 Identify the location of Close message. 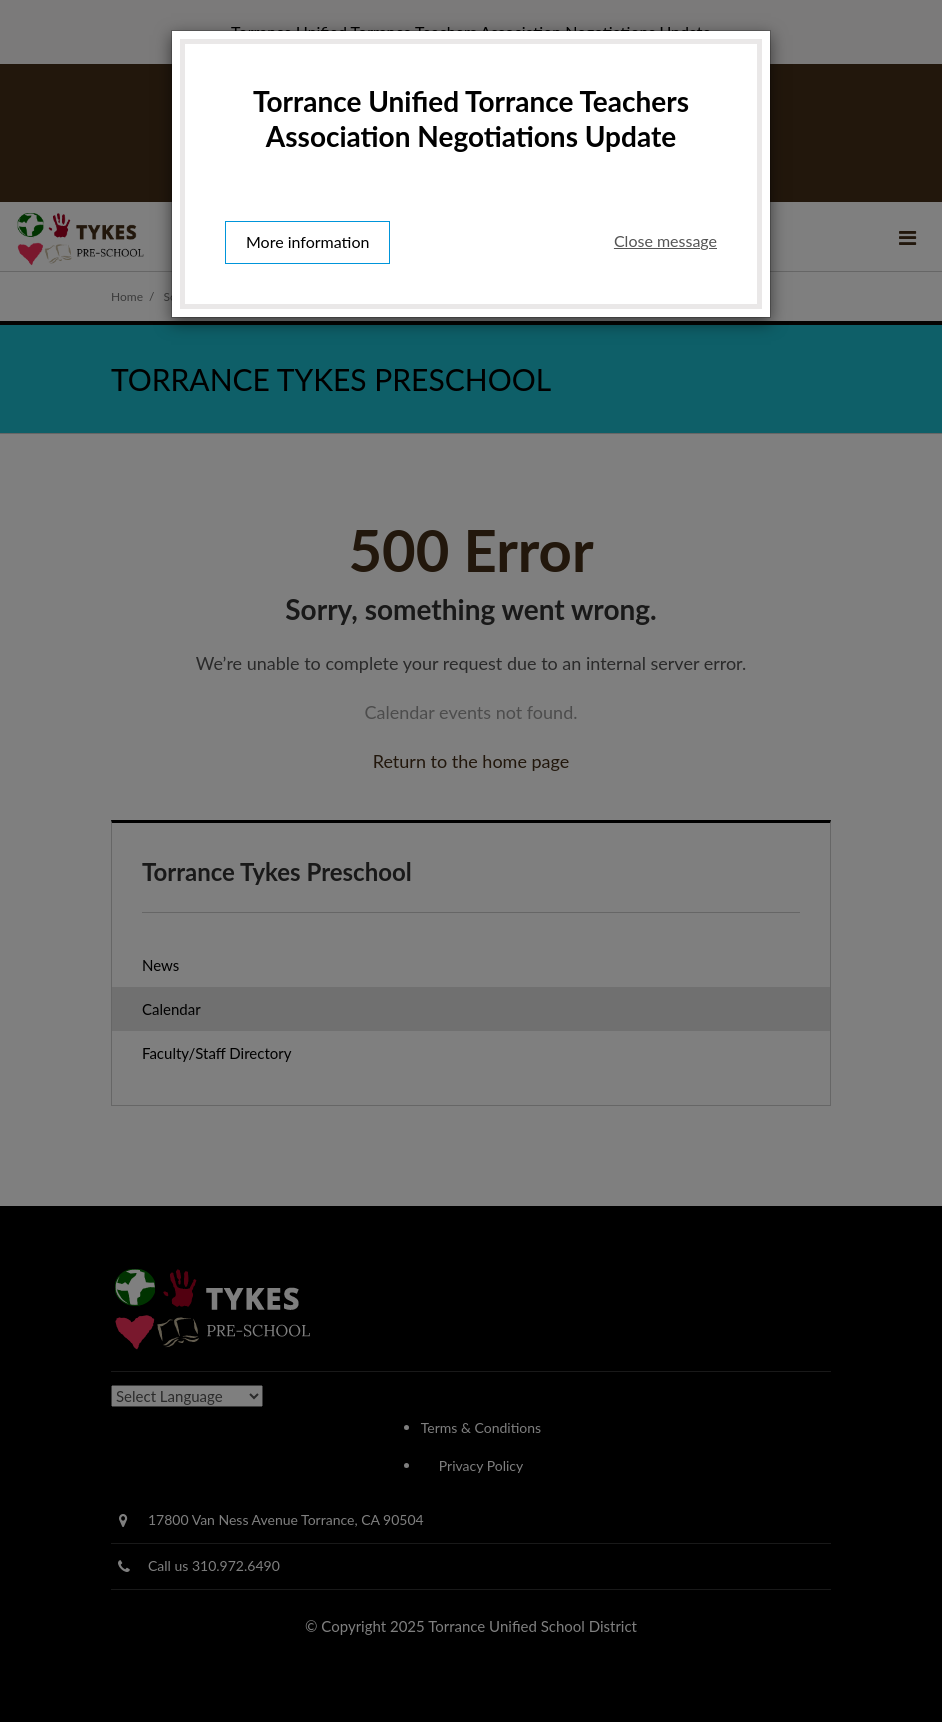
(665, 240).